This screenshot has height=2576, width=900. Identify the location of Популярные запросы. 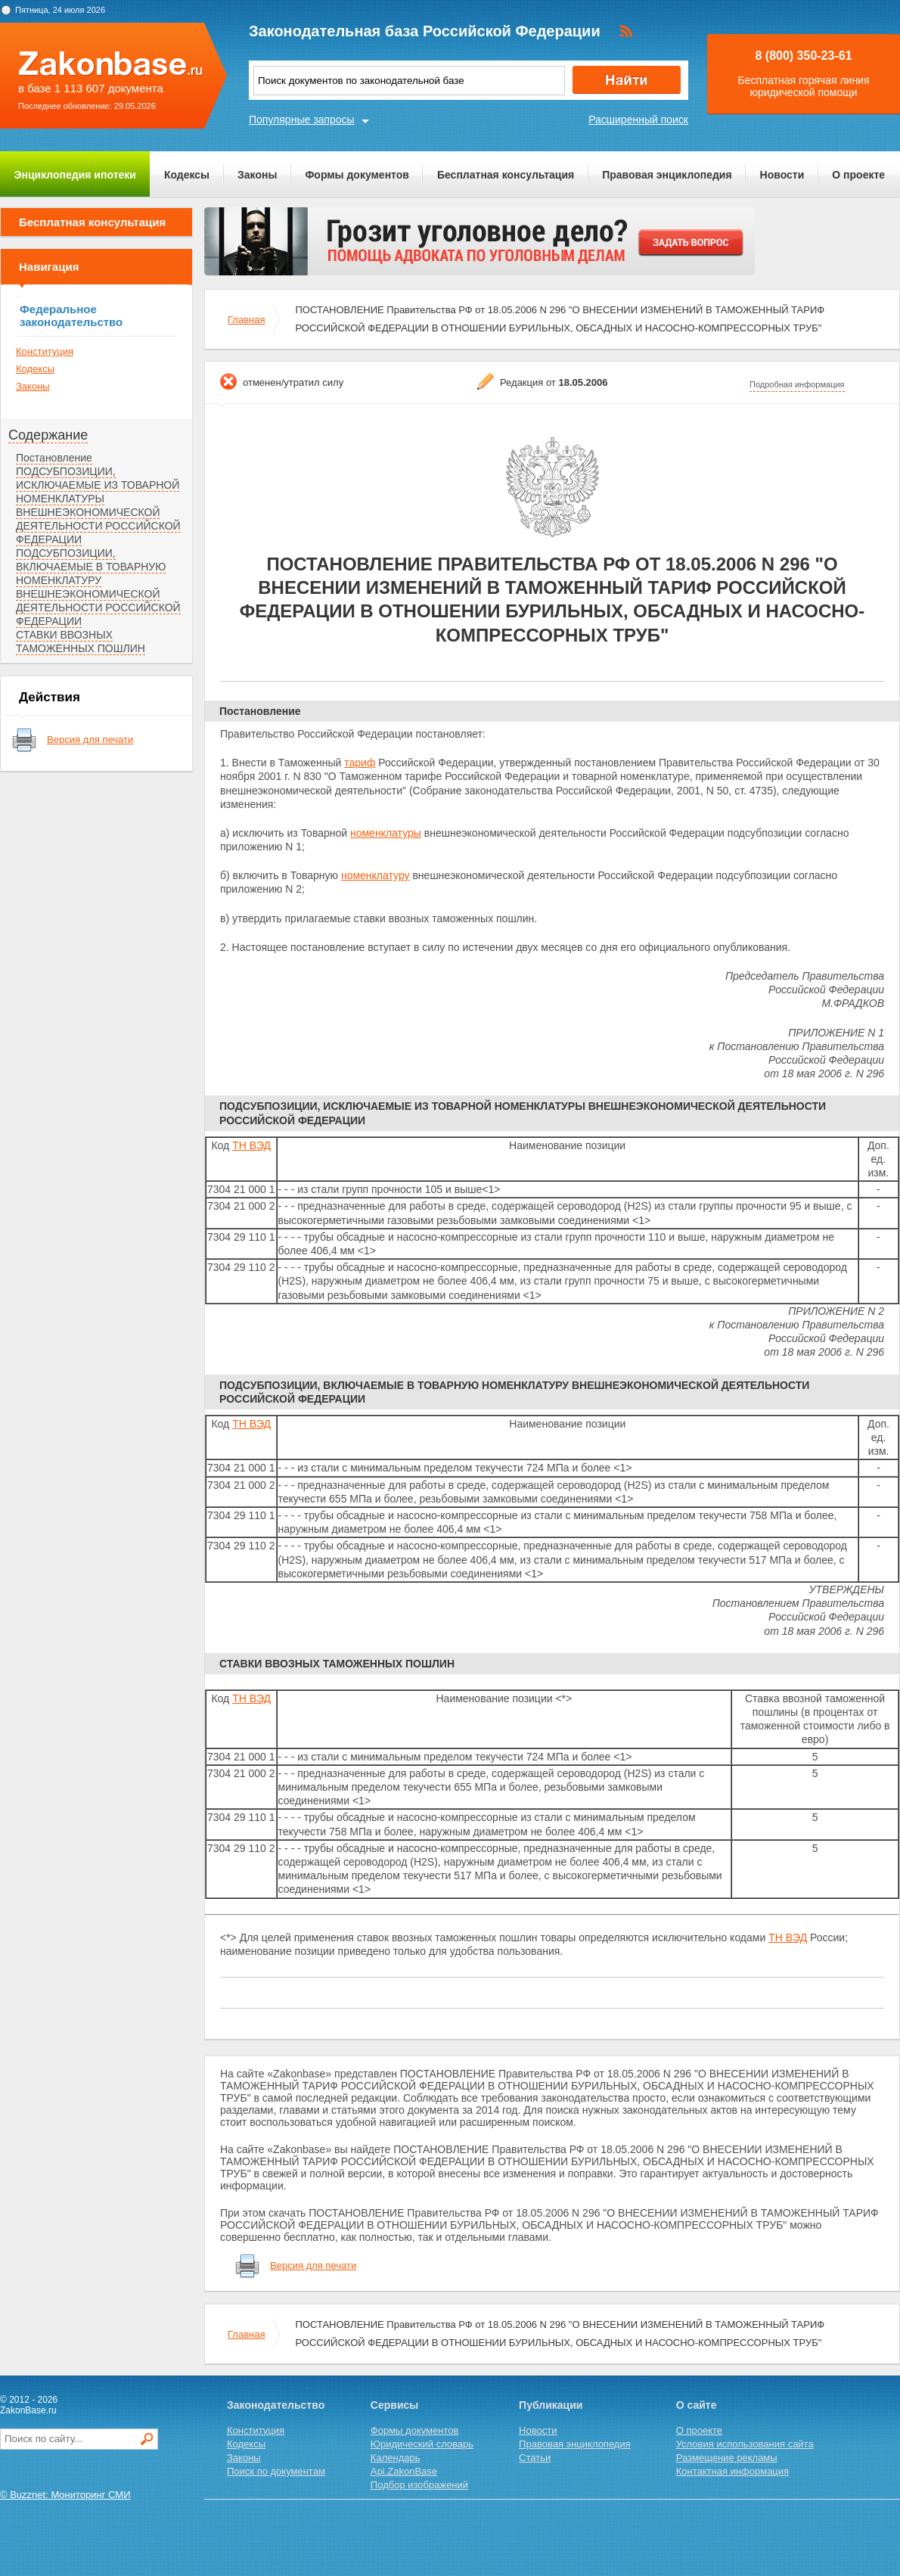
(302, 119).